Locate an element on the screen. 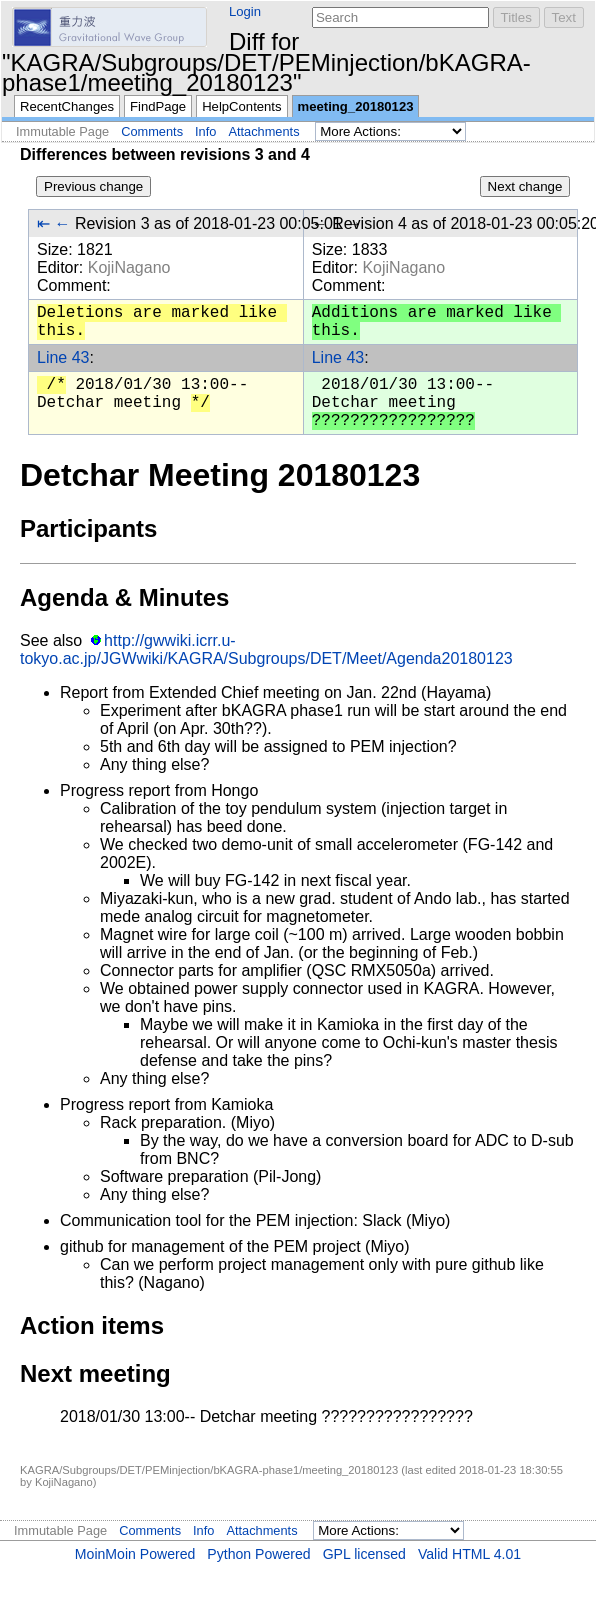  Comments is located at coordinates (152, 131).